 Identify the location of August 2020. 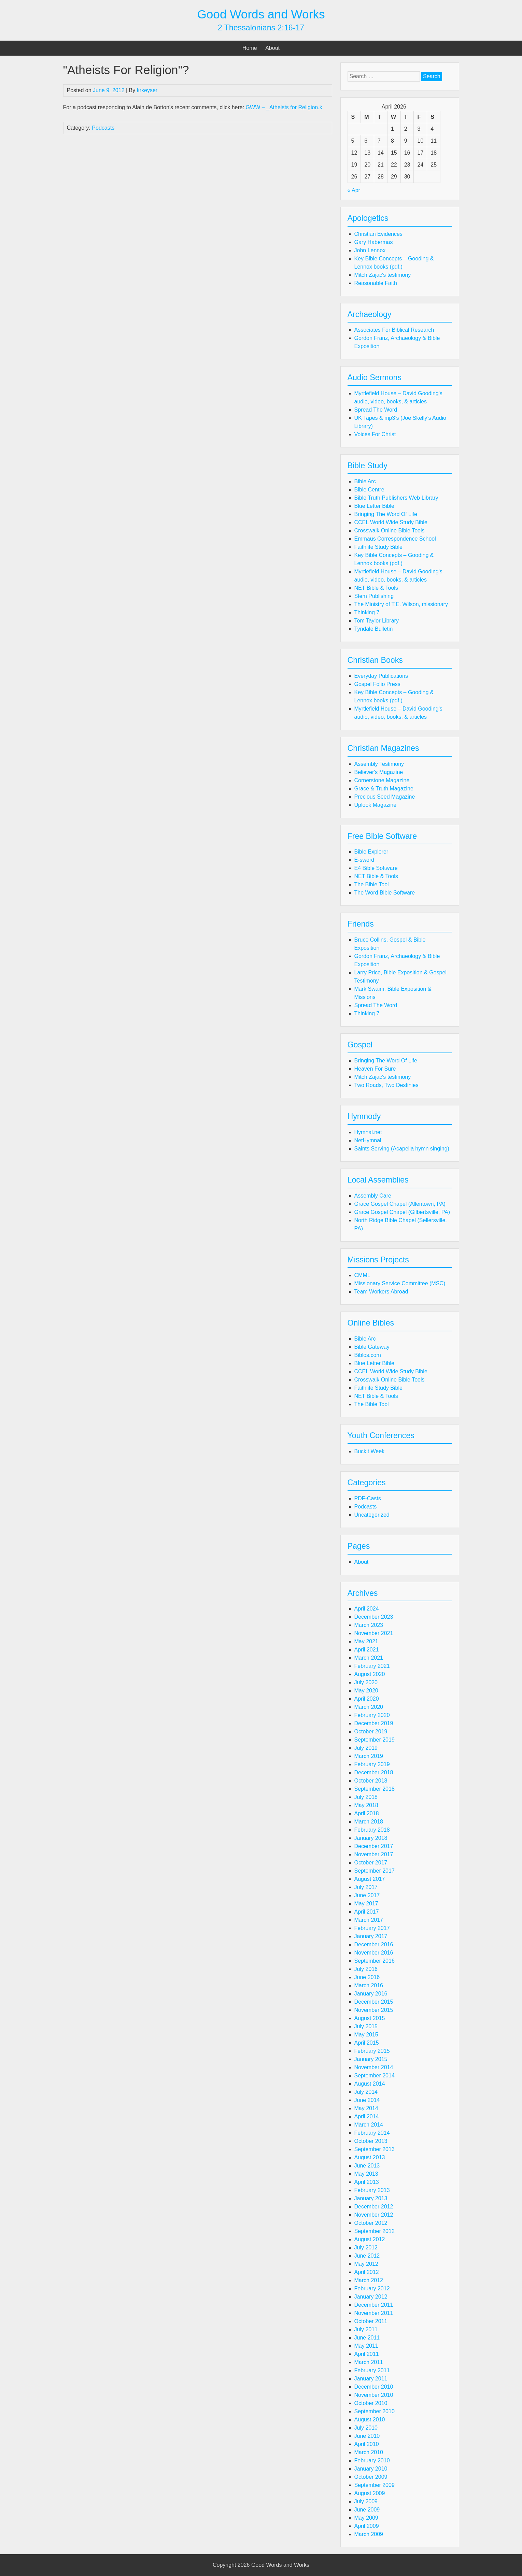
(369, 1674).